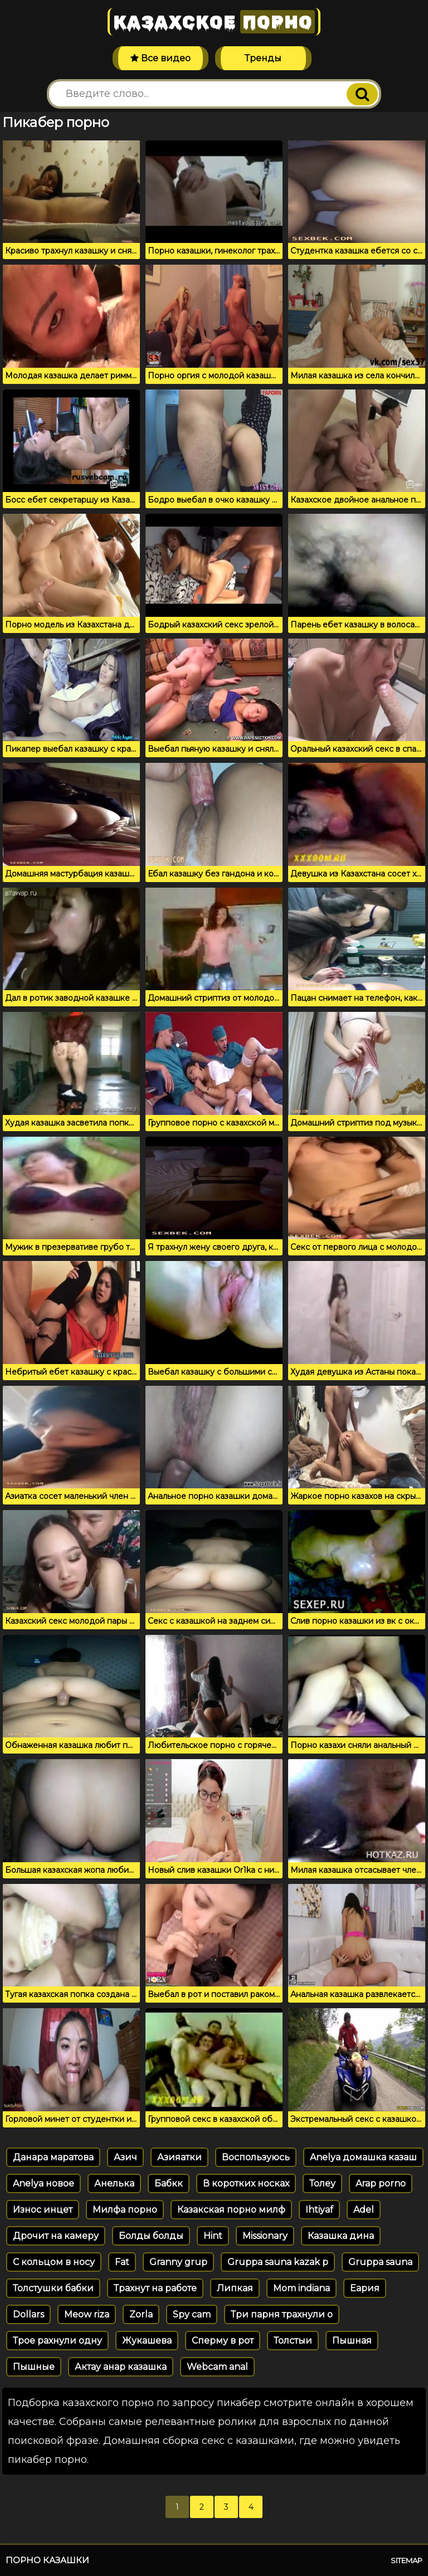 The height and width of the screenshot is (2576, 428). What do you see at coordinates (141, 2314) in the screenshot?
I see `Zorla` at bounding box center [141, 2314].